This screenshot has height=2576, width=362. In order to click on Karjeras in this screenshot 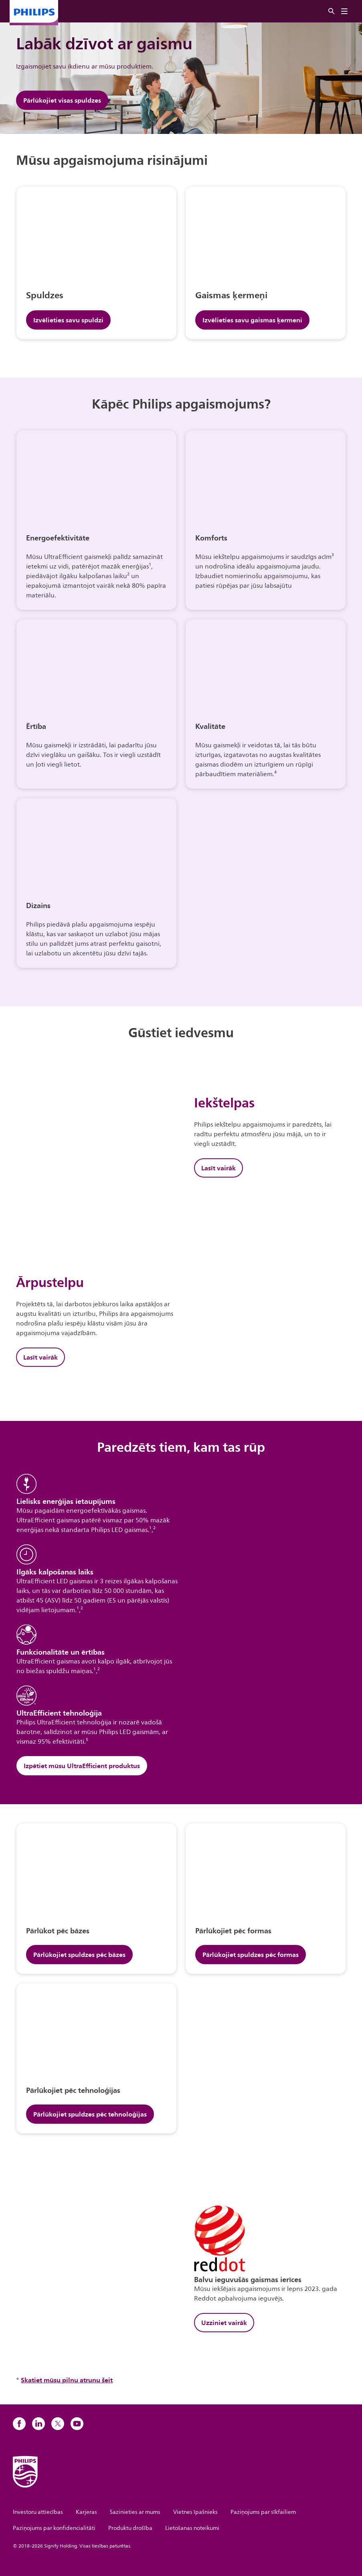, I will do `click(86, 2512)`.